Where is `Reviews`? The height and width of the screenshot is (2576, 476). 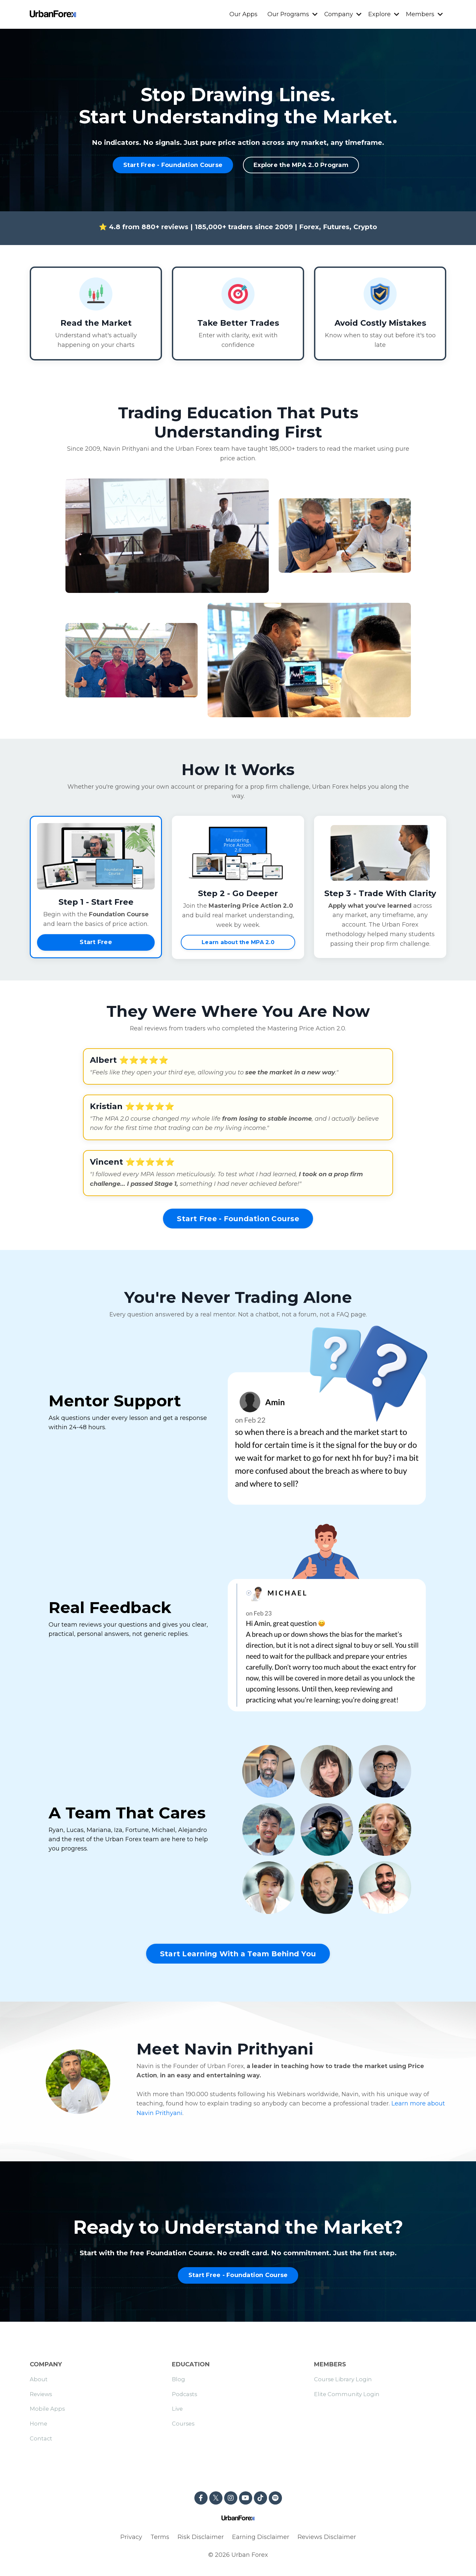
Reviews is located at coordinates (42, 2400).